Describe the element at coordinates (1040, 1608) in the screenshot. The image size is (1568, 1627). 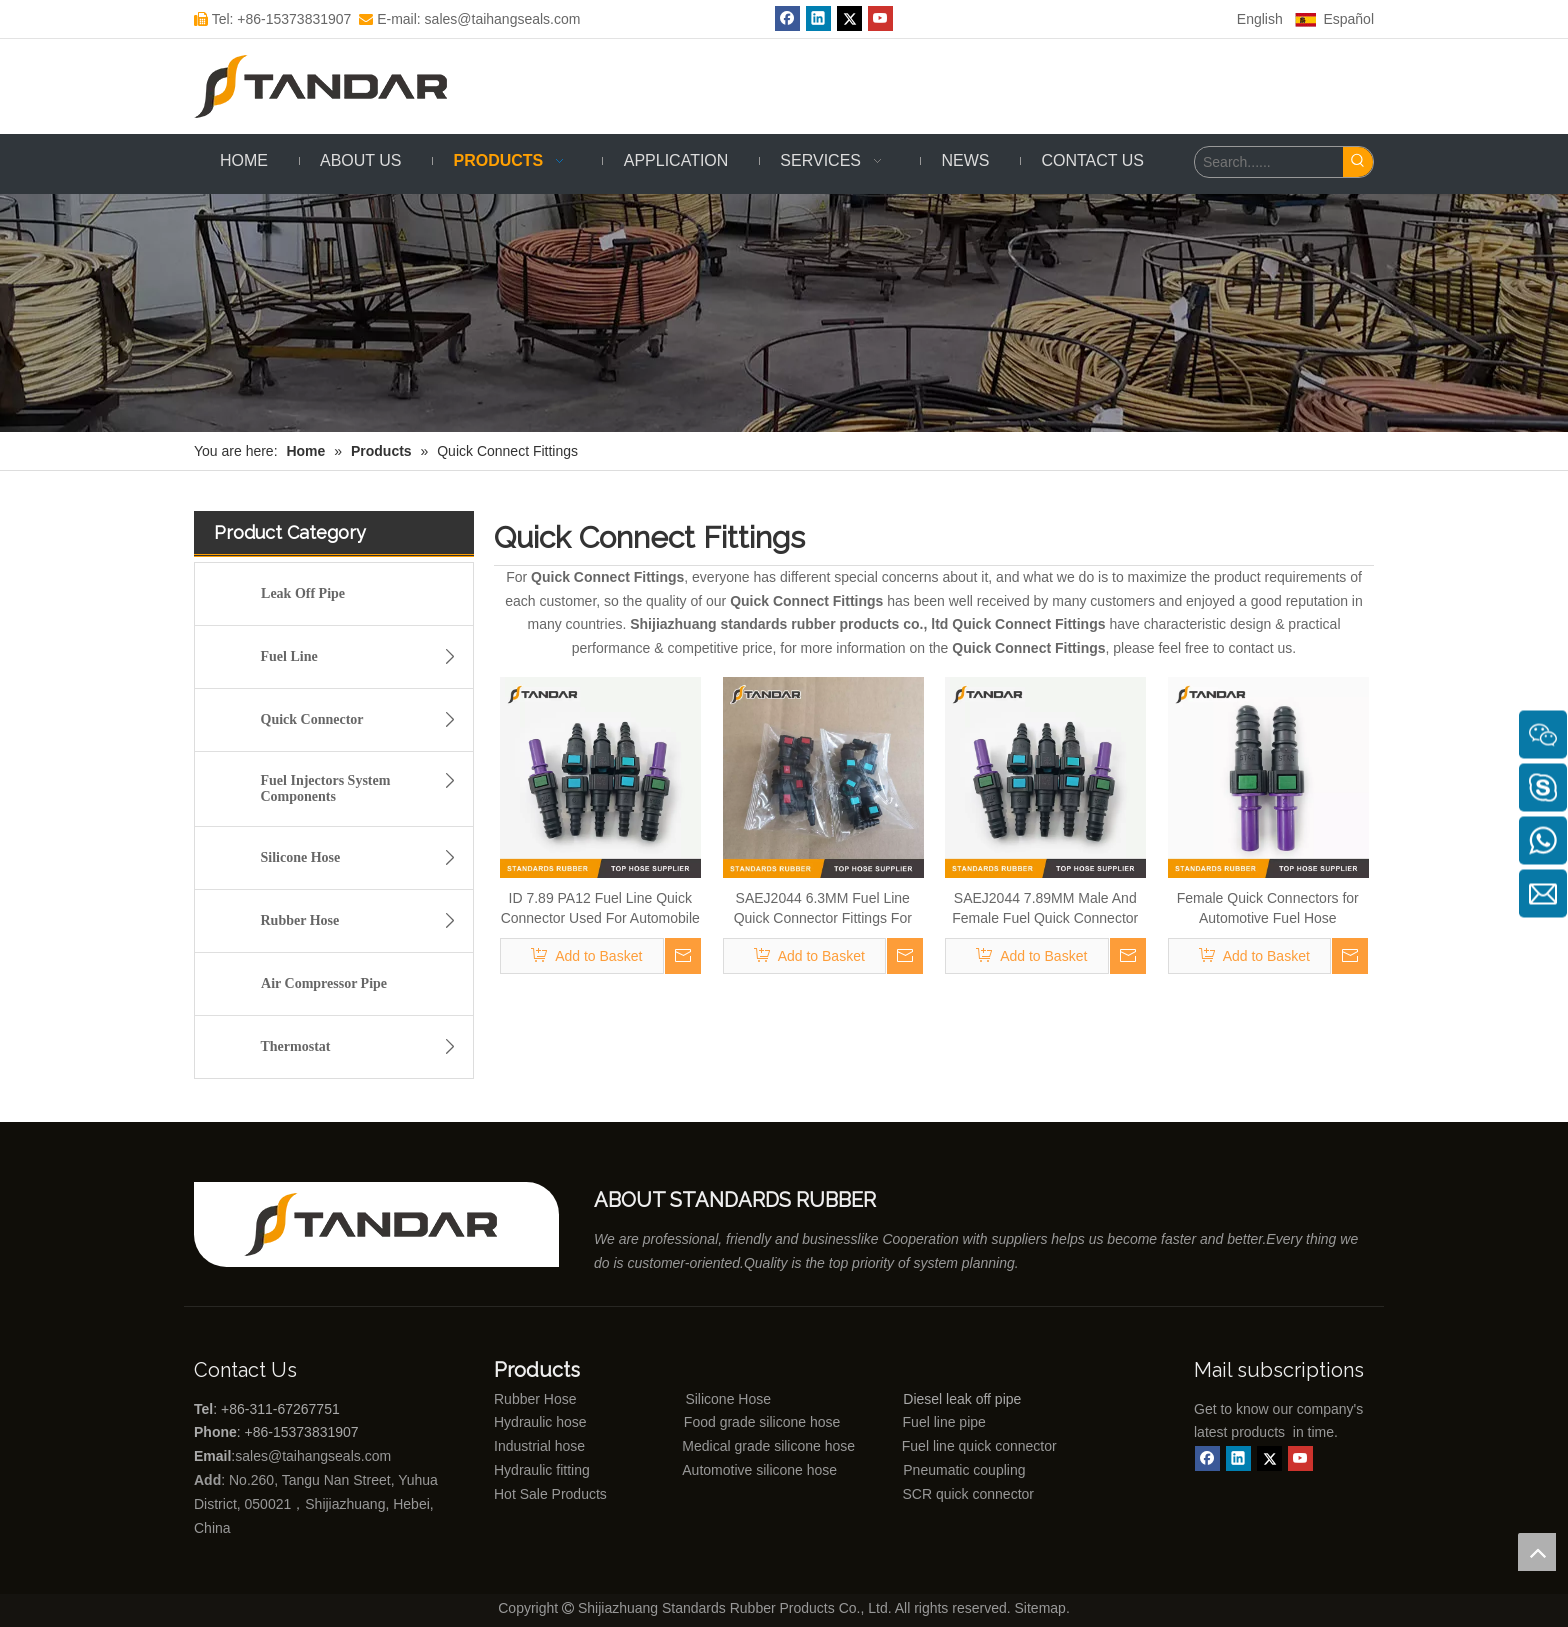
I see `Sitemap` at that location.